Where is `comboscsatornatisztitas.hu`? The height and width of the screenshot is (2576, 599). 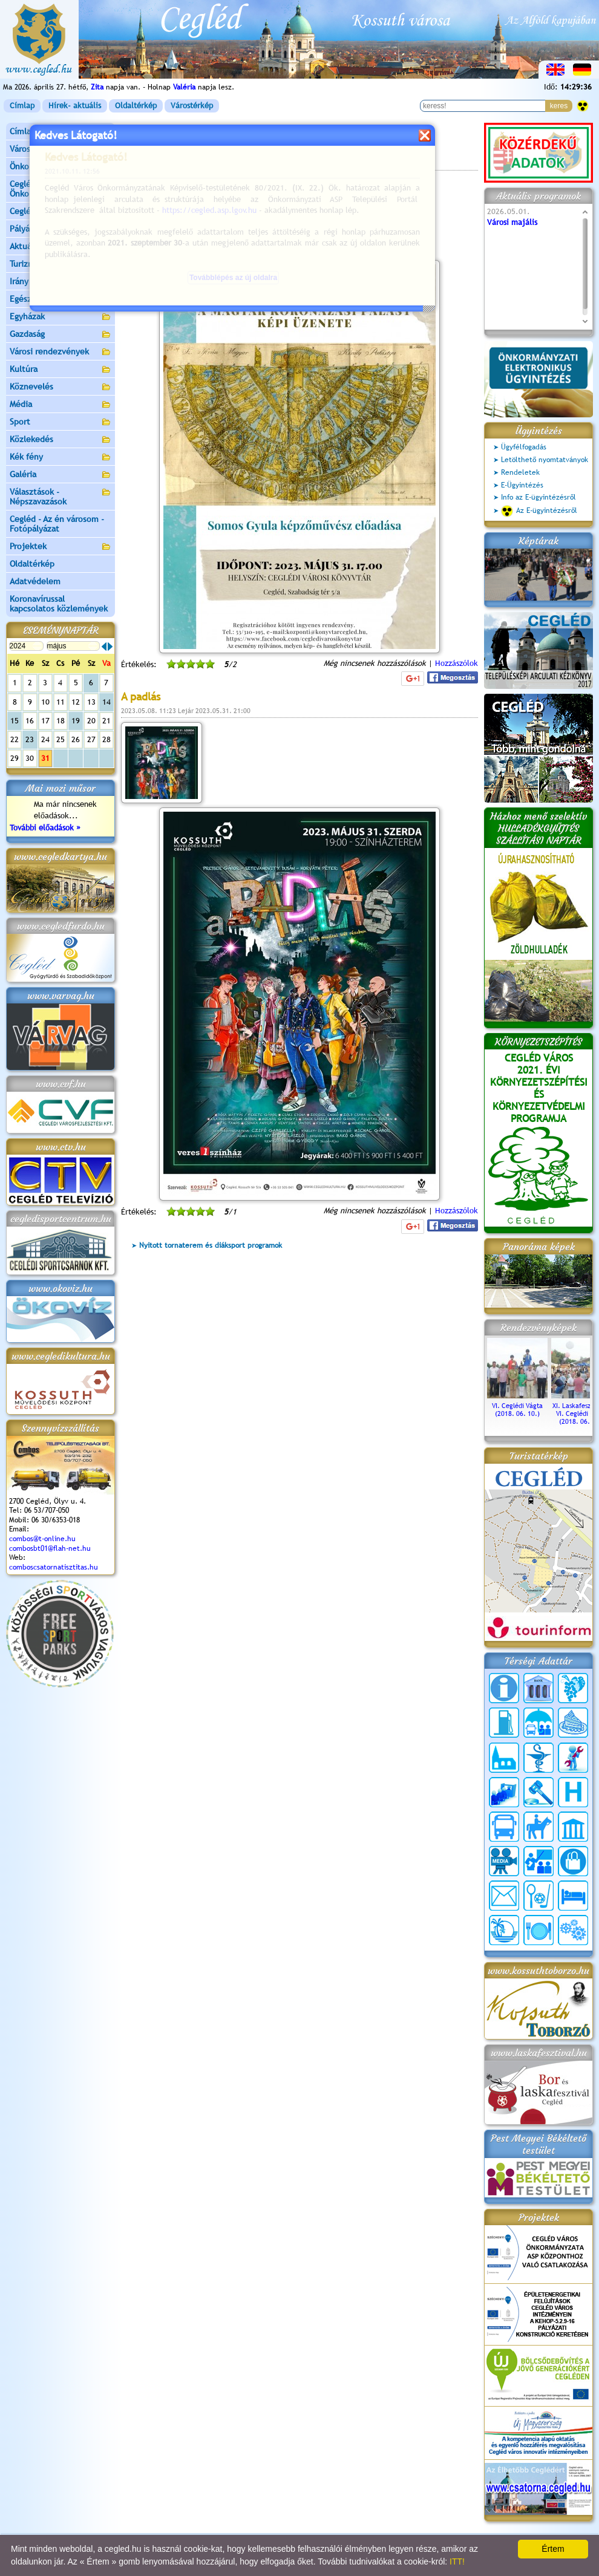
comboscsatornatisztitas.hu is located at coordinates (53, 1567).